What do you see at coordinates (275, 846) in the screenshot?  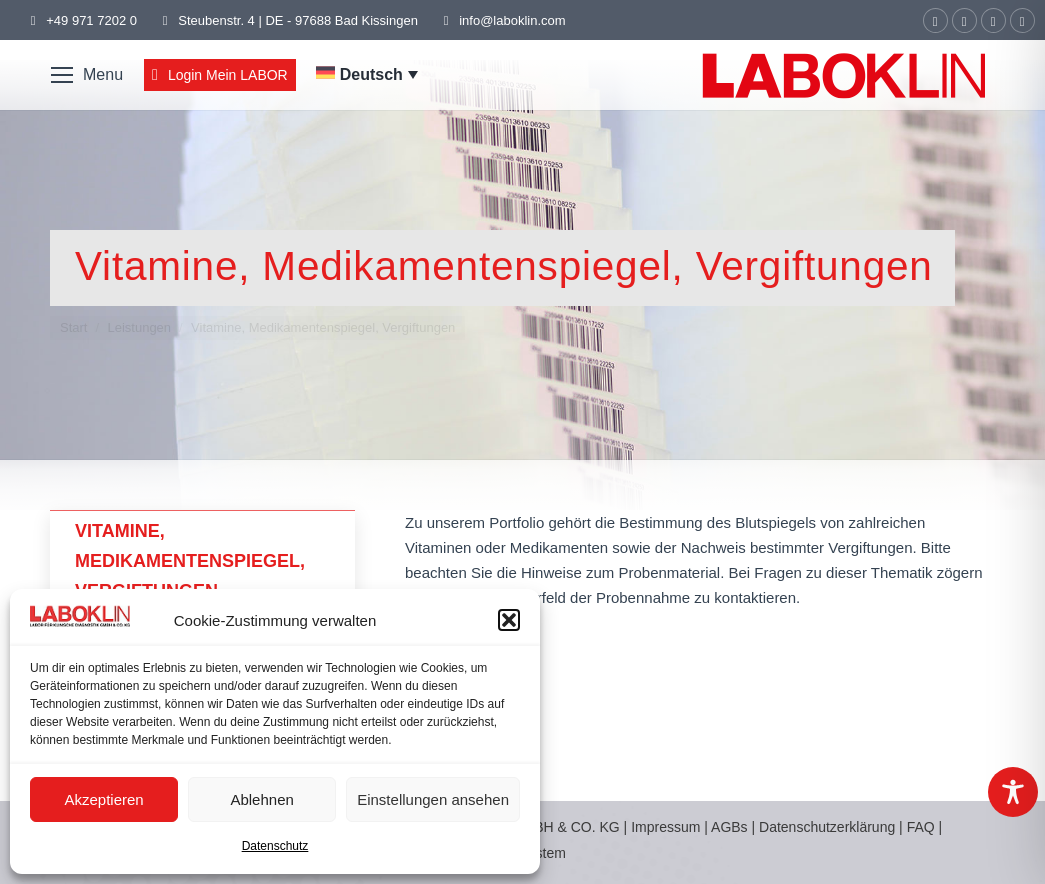 I see `Datenschutz` at bounding box center [275, 846].